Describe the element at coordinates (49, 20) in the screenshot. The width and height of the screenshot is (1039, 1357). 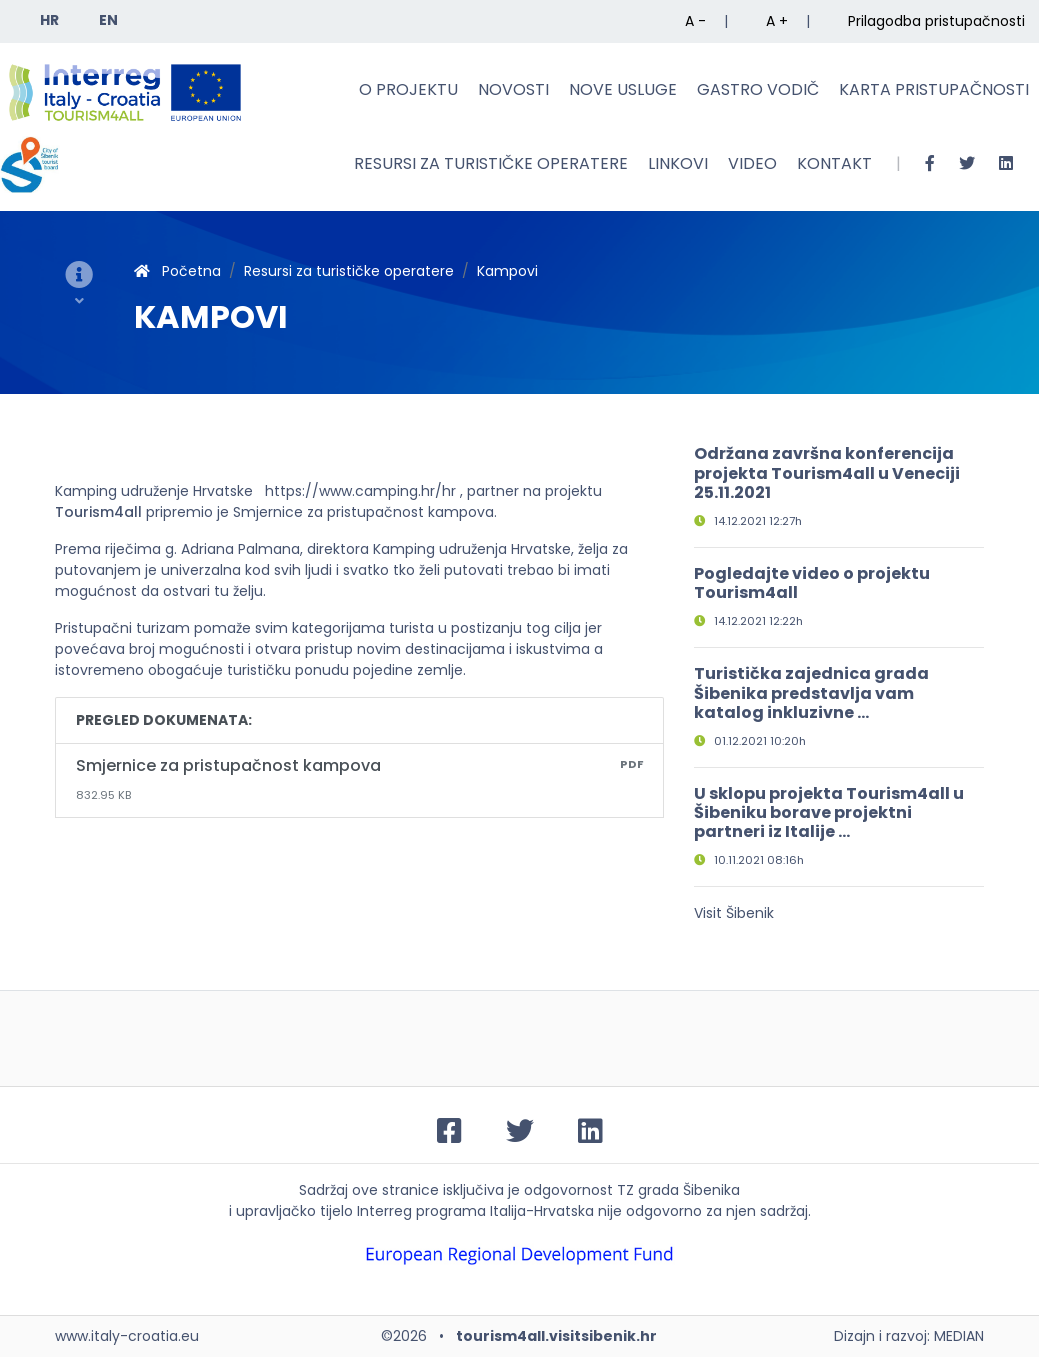
I see `HR` at that location.